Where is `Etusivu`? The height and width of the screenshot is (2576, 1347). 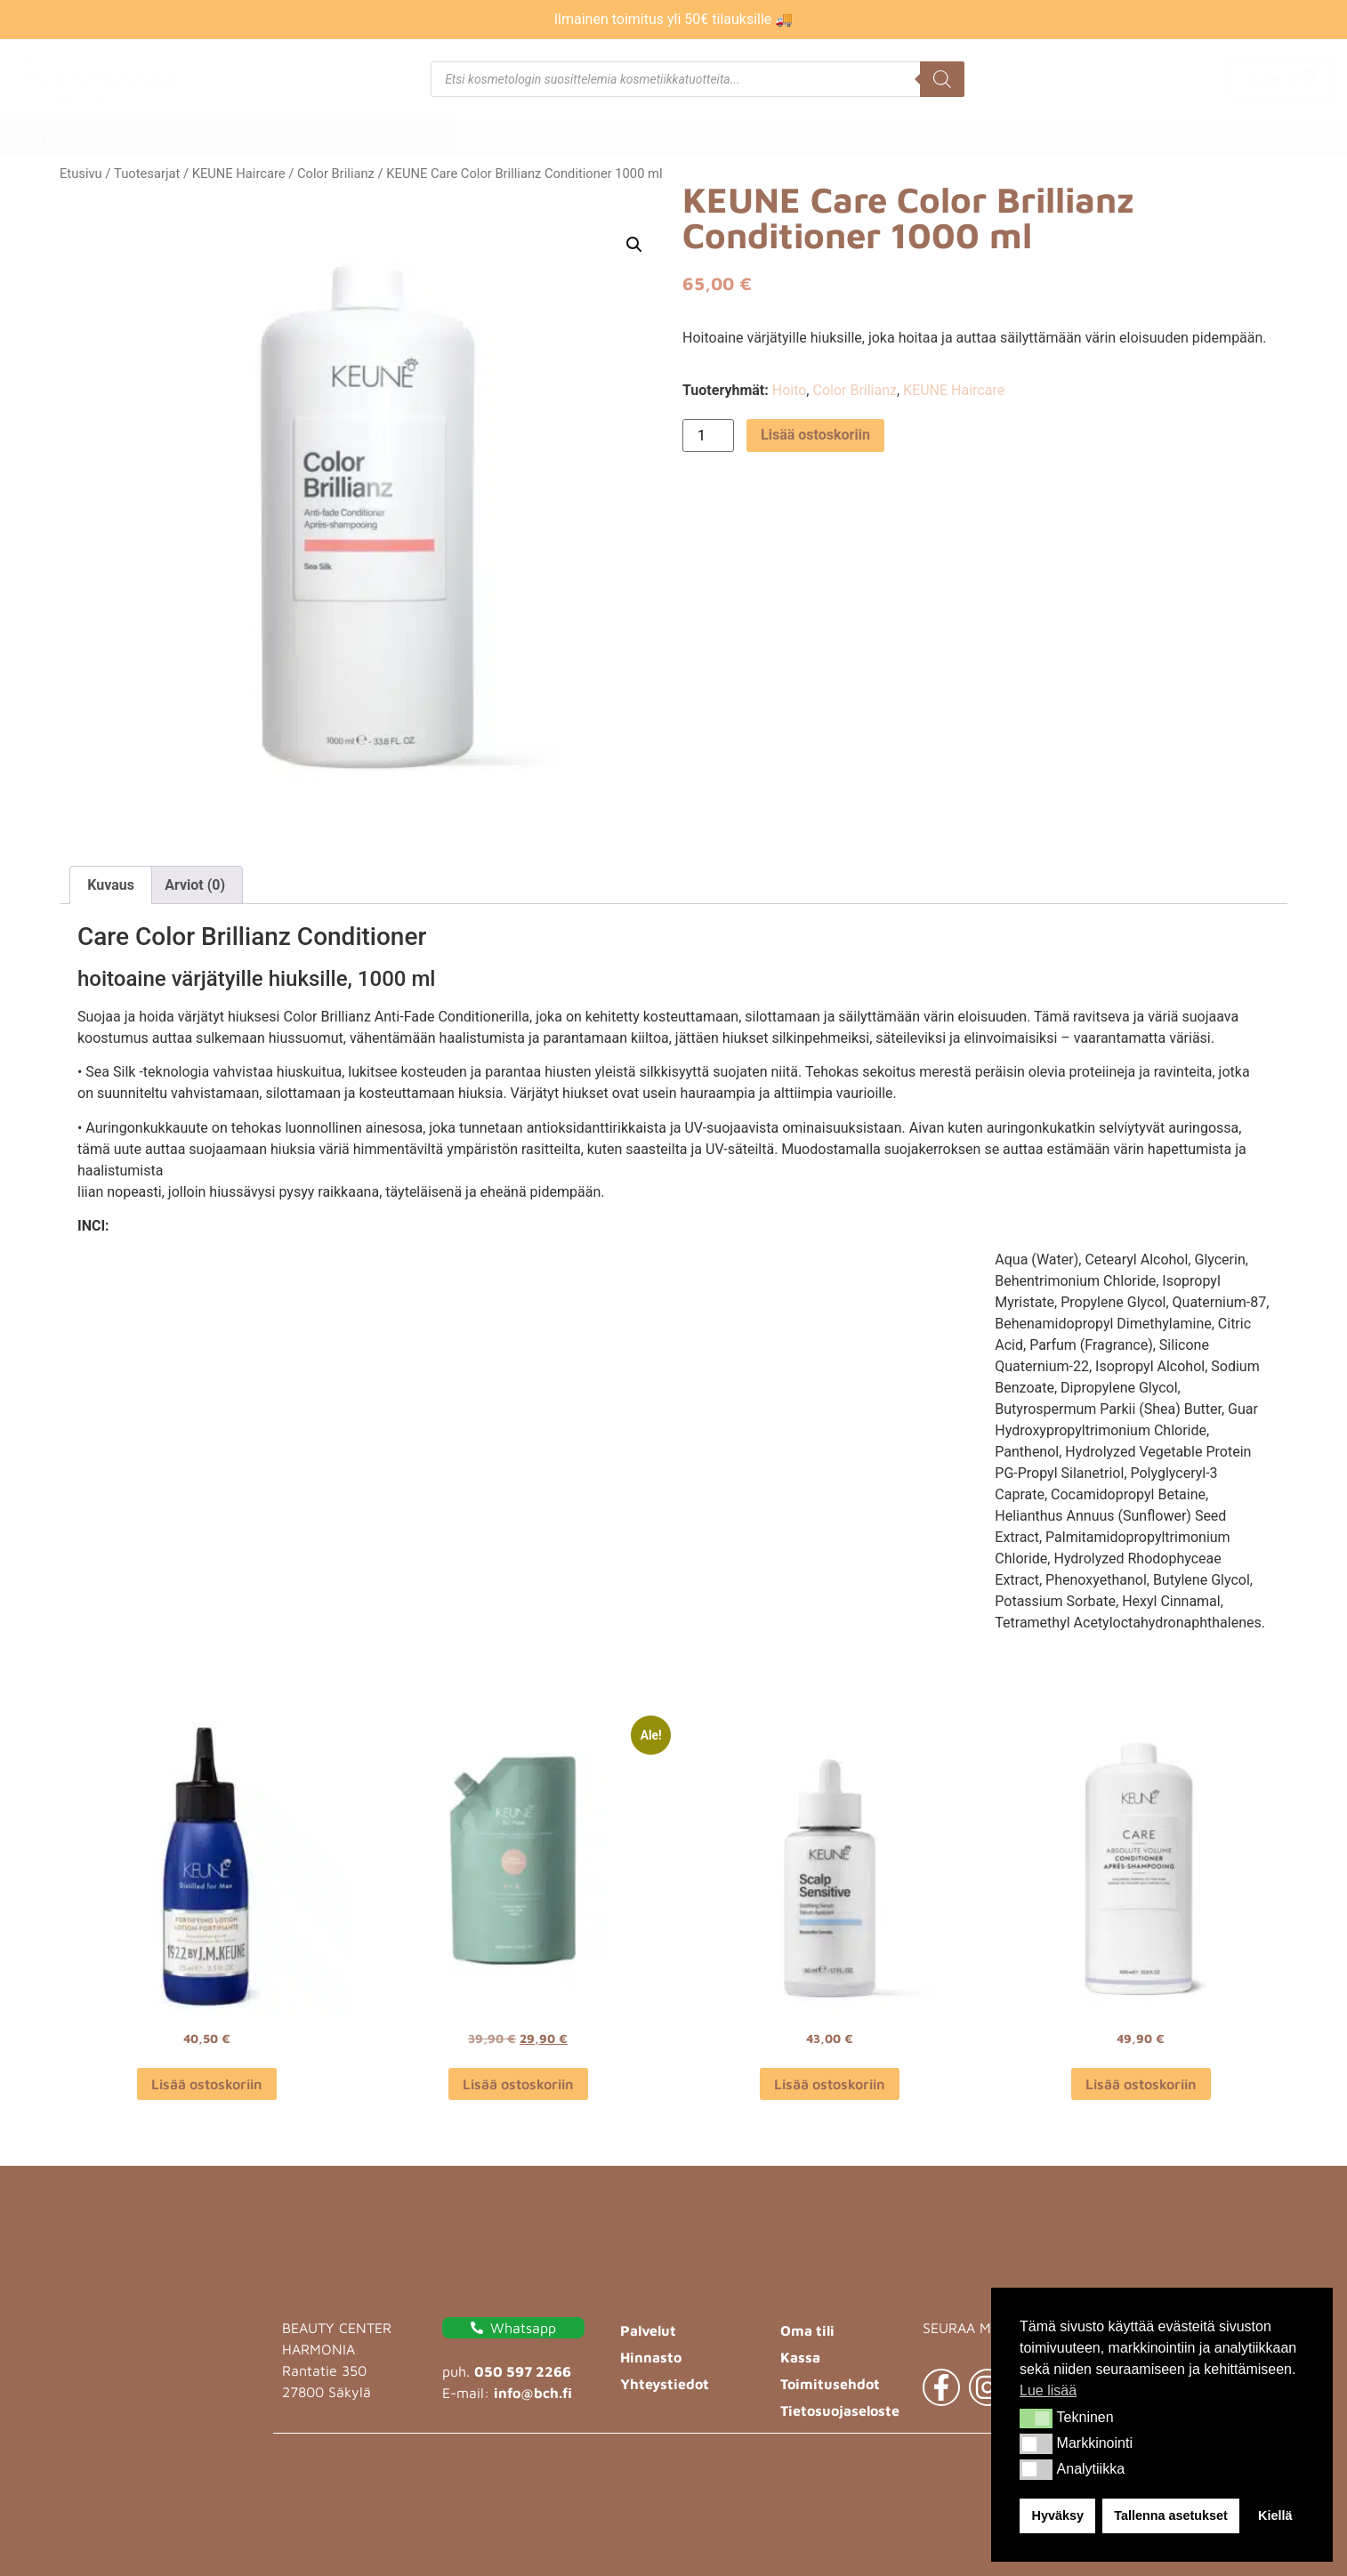
Etusivu is located at coordinates (81, 174).